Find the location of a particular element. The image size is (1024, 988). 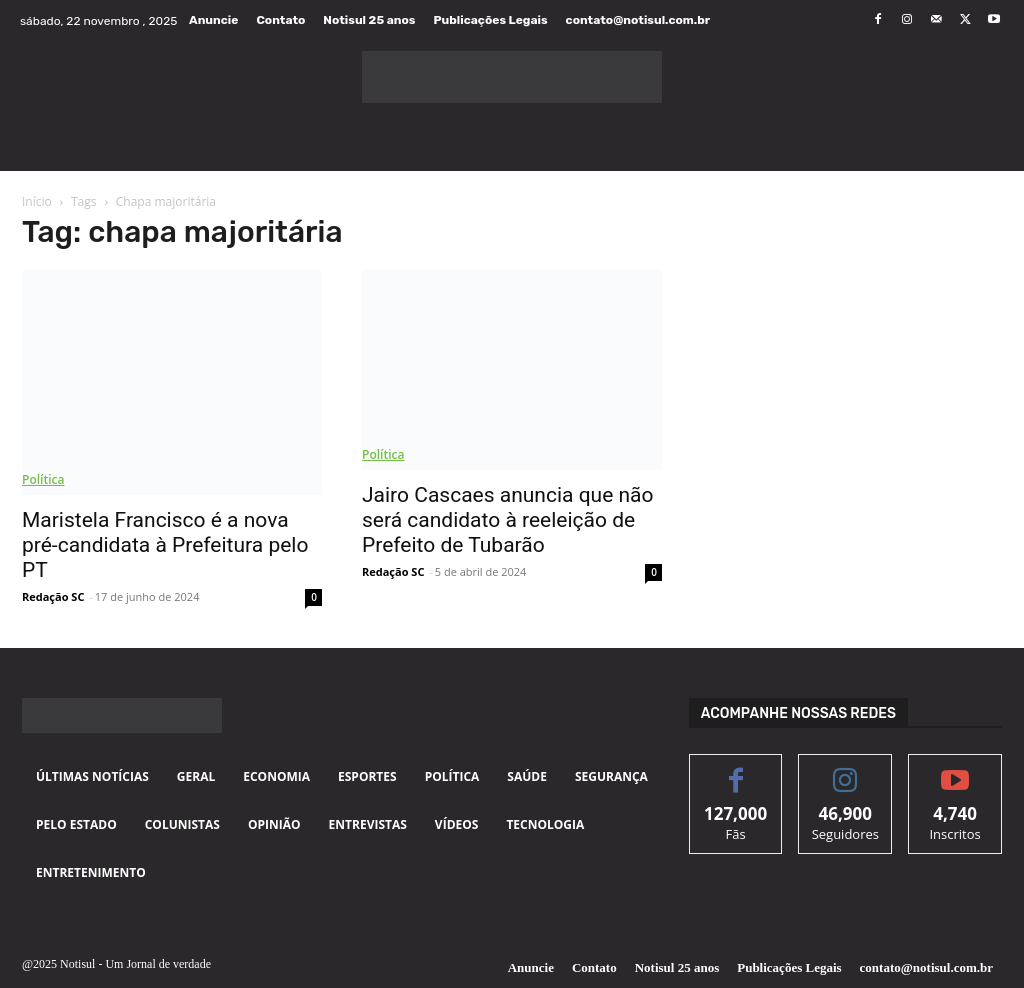

Redação SC is located at coordinates (53, 596).